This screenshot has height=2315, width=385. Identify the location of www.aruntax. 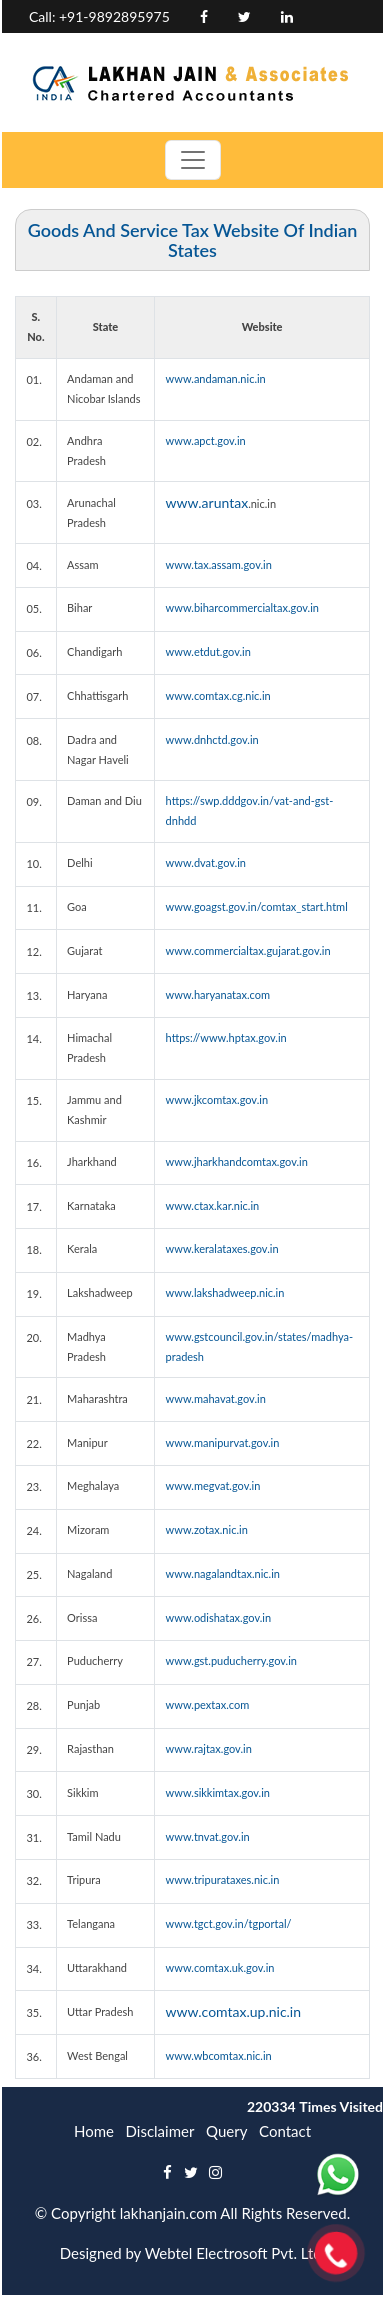
(207, 502).